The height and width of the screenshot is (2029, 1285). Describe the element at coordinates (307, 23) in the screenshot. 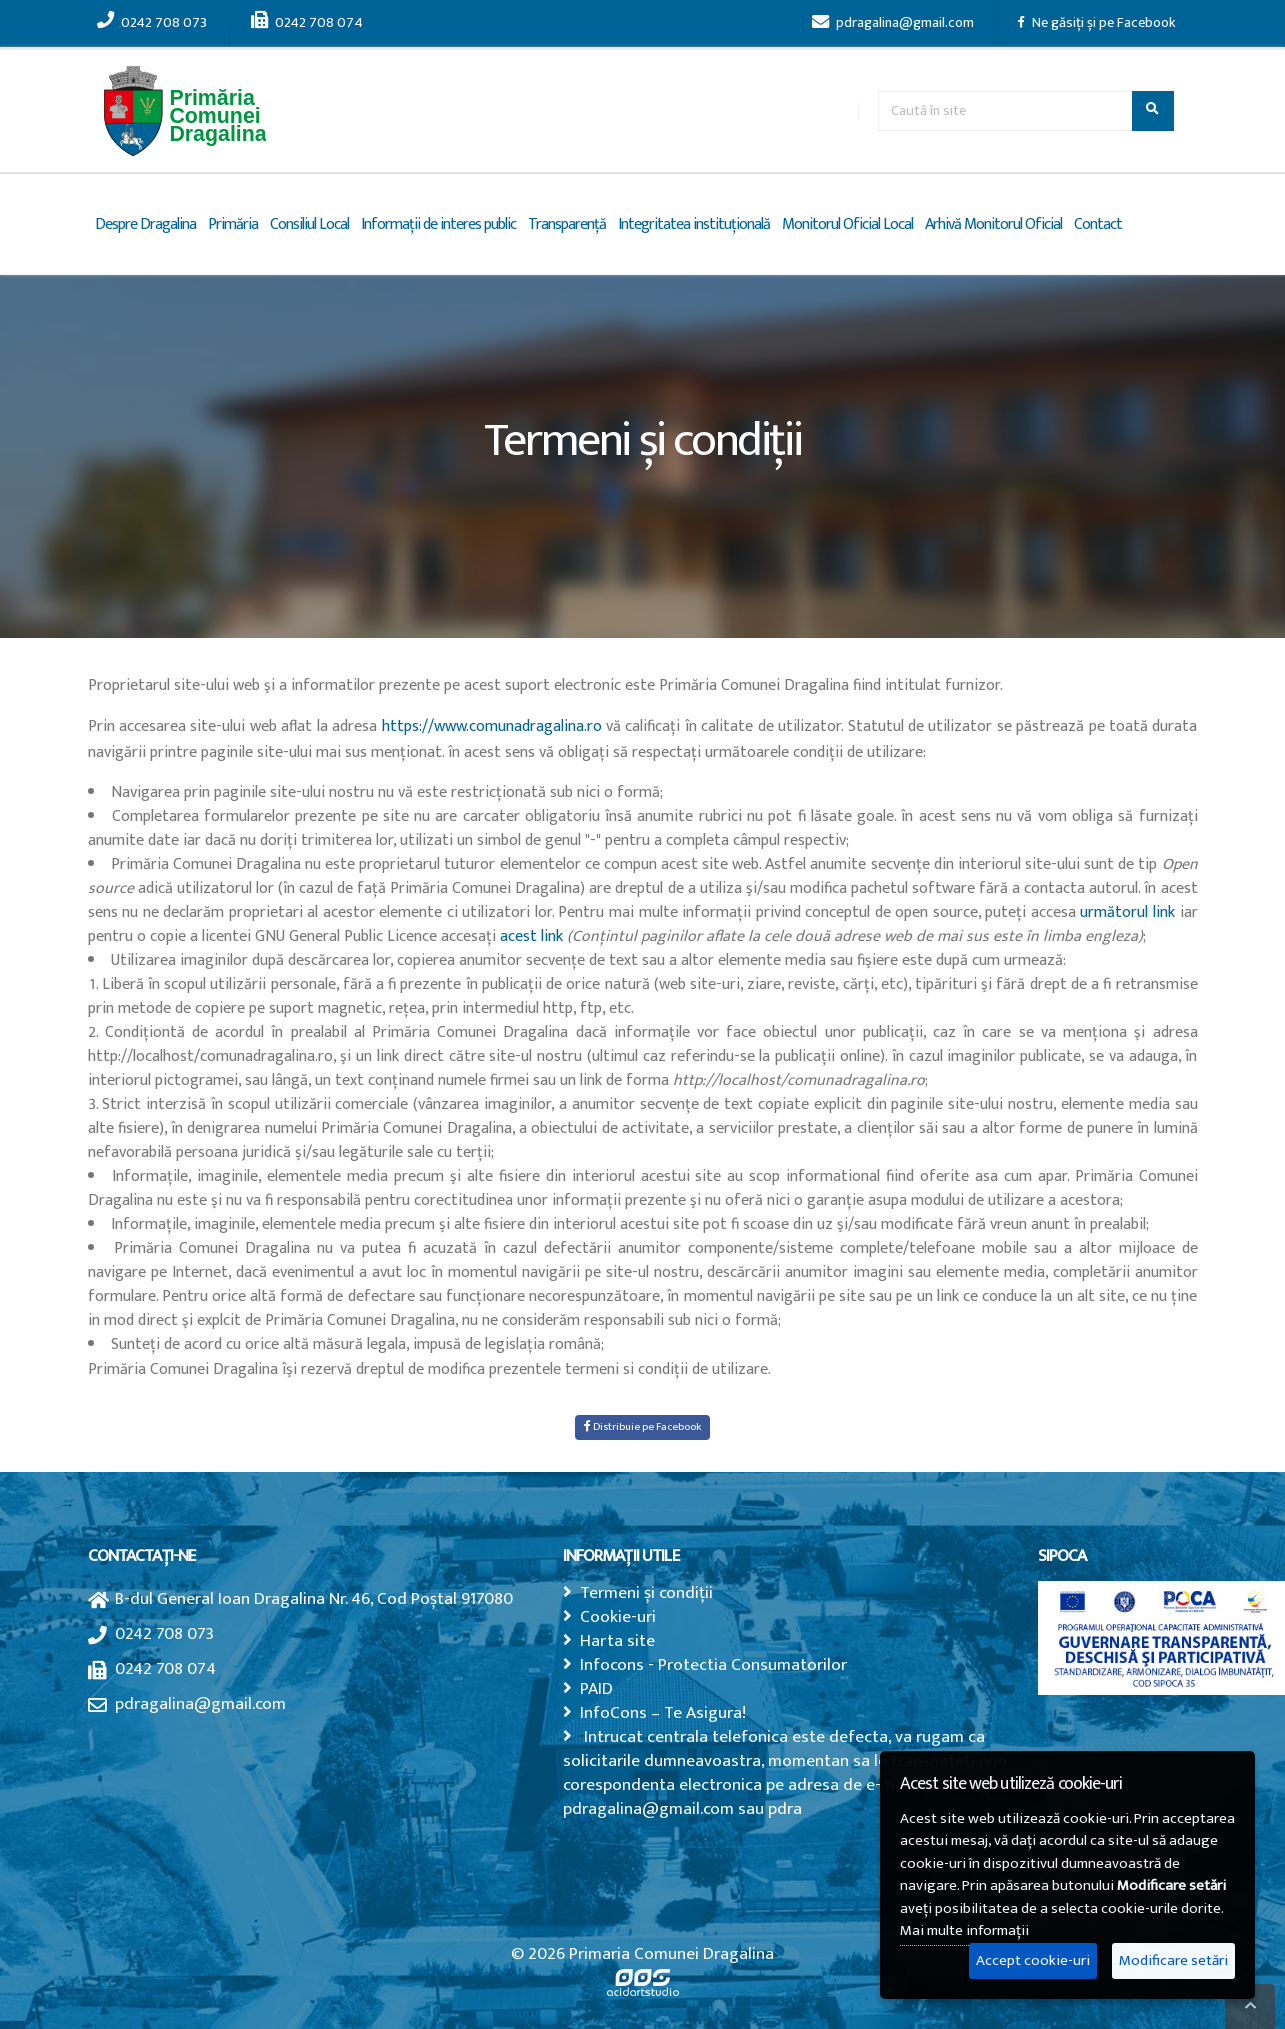

I see `0242 708 074` at that location.